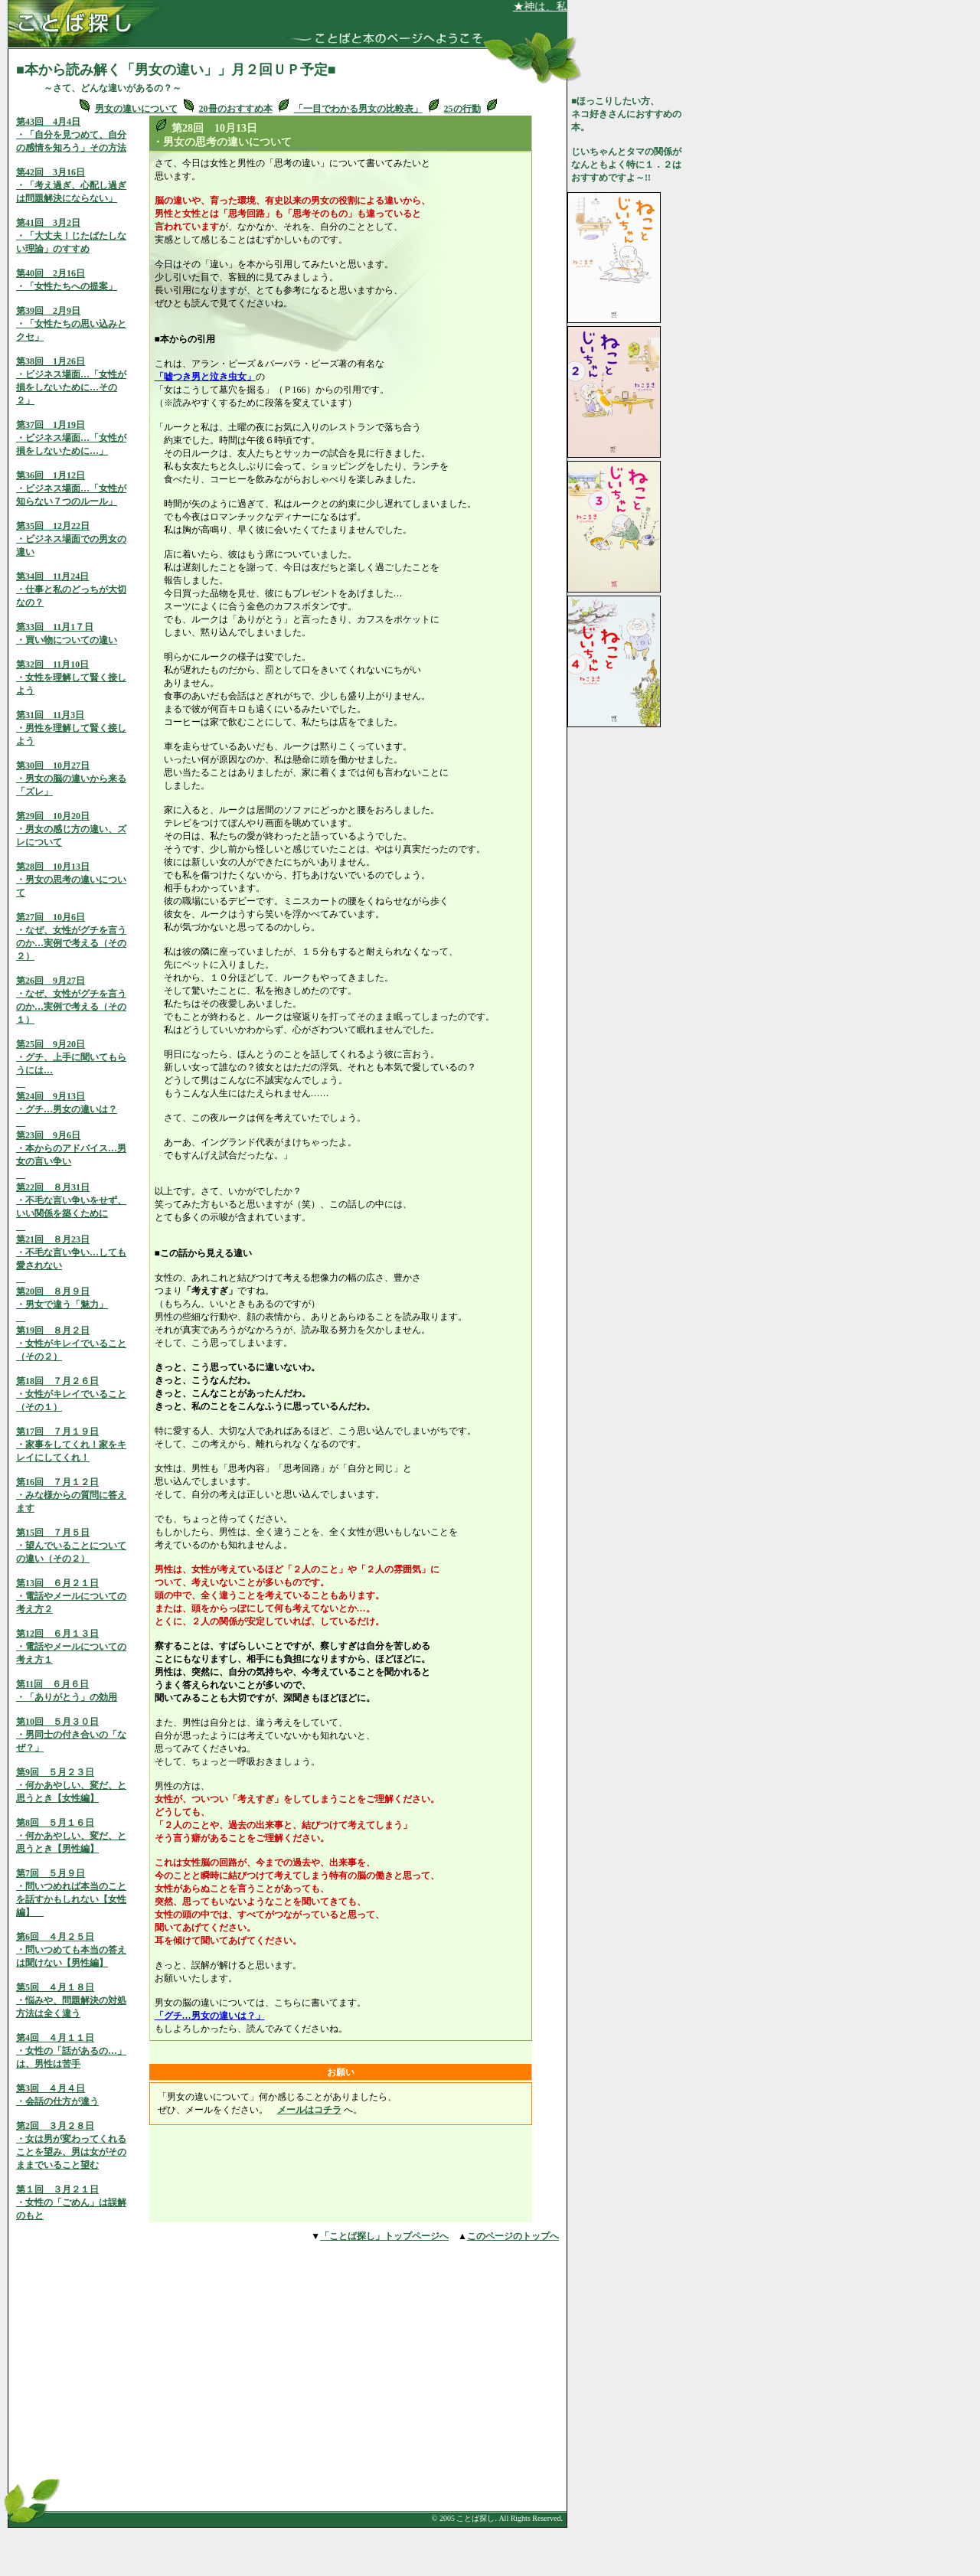 The image size is (980, 2576). Describe the element at coordinates (384, 2236) in the screenshot. I see `「ことば探し」トップページへ` at that location.